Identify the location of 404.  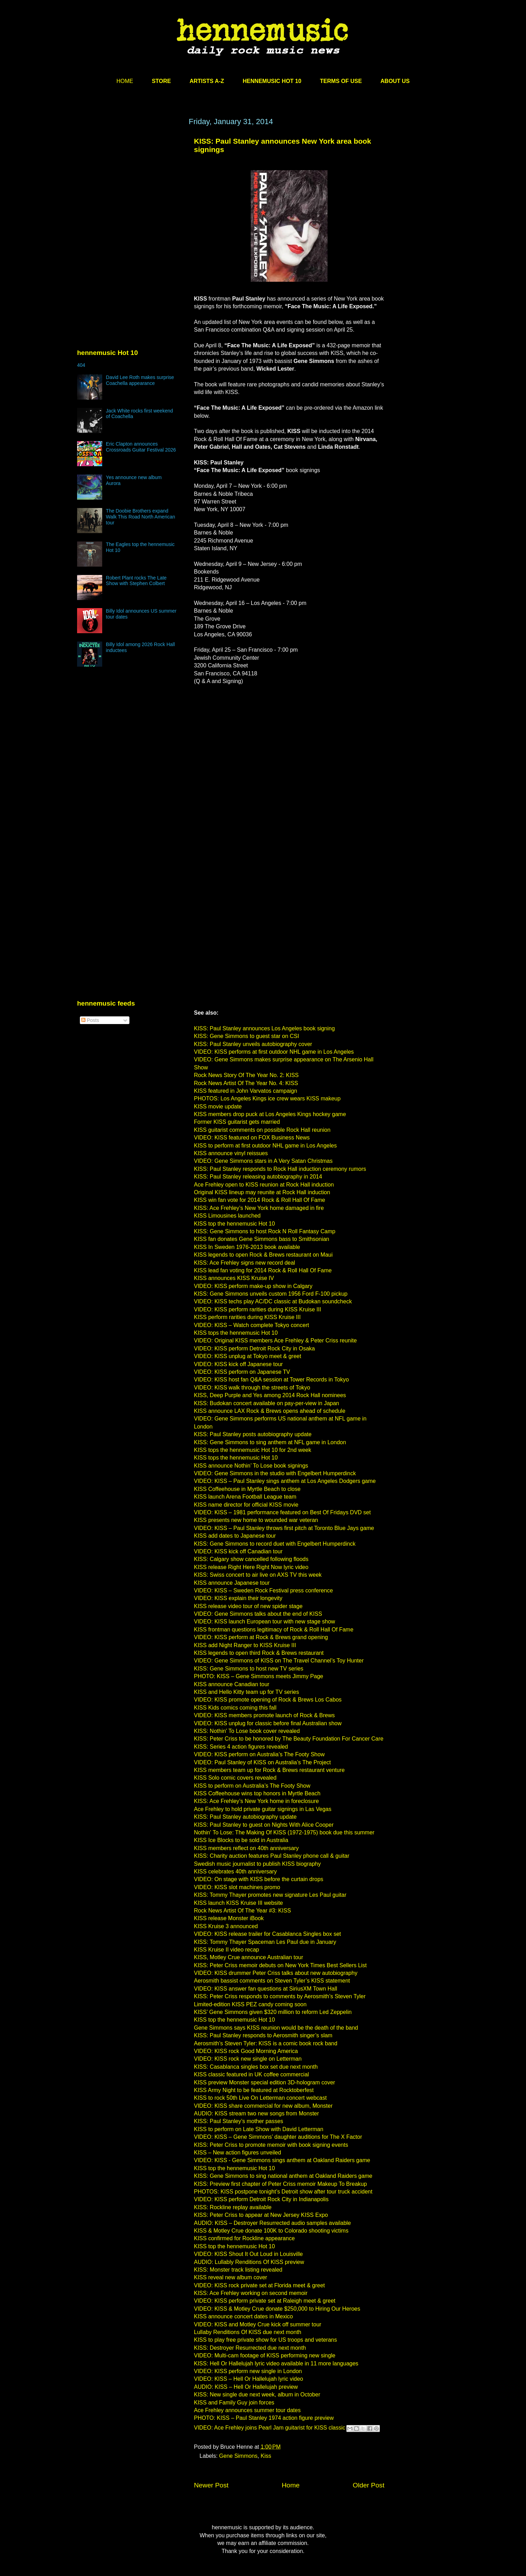
(81, 365).